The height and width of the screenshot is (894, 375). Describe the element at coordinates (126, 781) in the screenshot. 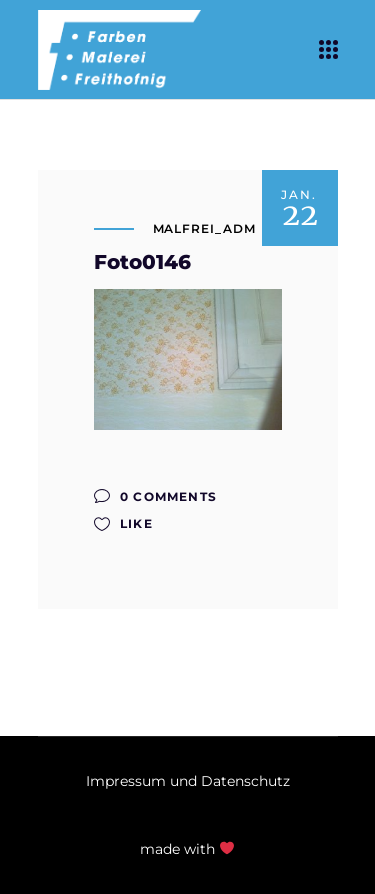

I see `Impressum` at that location.